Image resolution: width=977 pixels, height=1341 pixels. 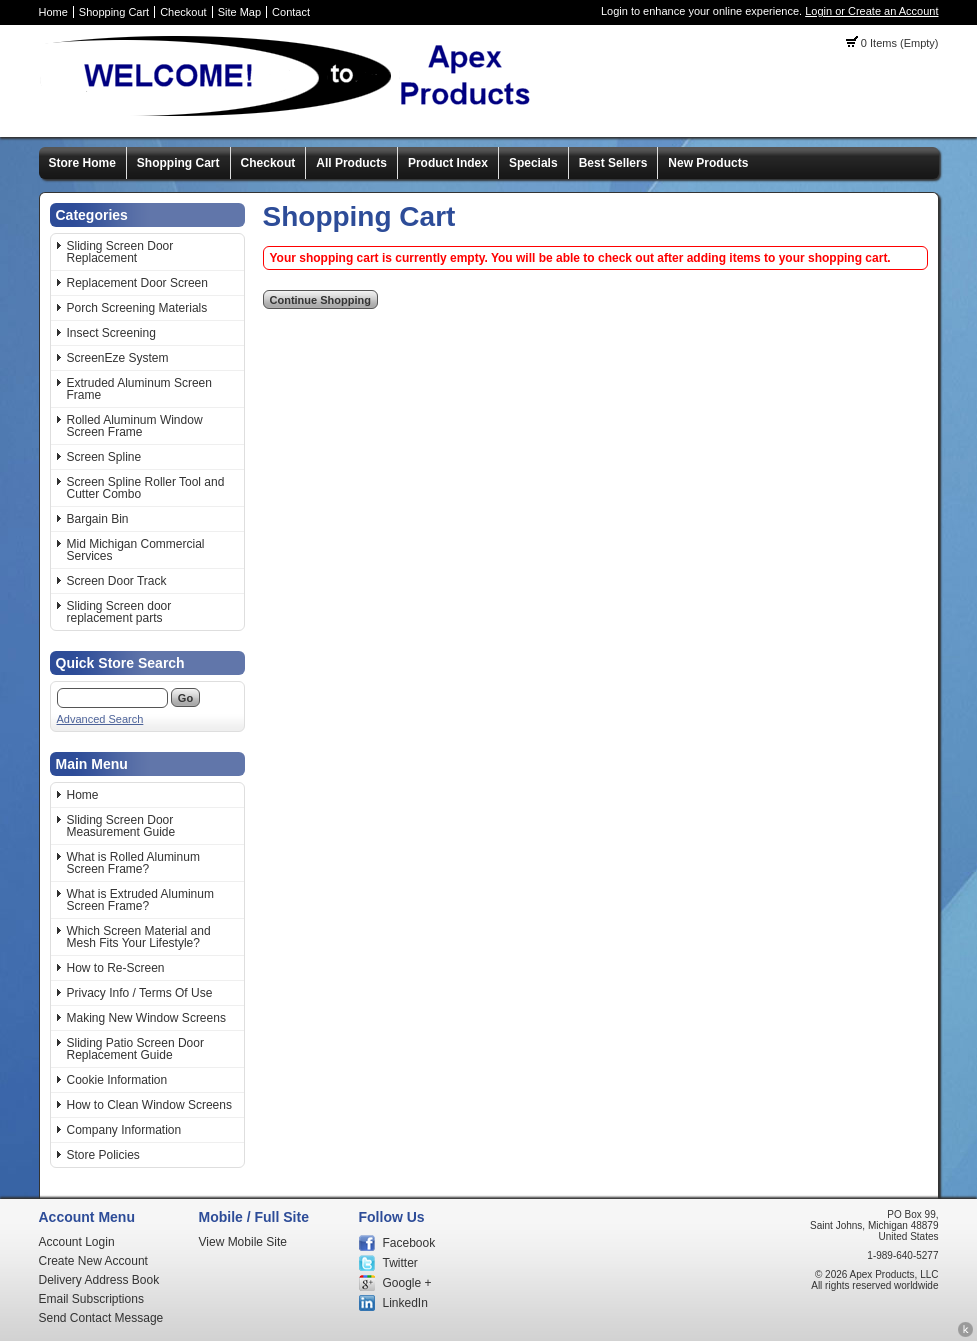 What do you see at coordinates (133, 863) in the screenshot?
I see `What is Rolled Aluminum Screen Frame?` at bounding box center [133, 863].